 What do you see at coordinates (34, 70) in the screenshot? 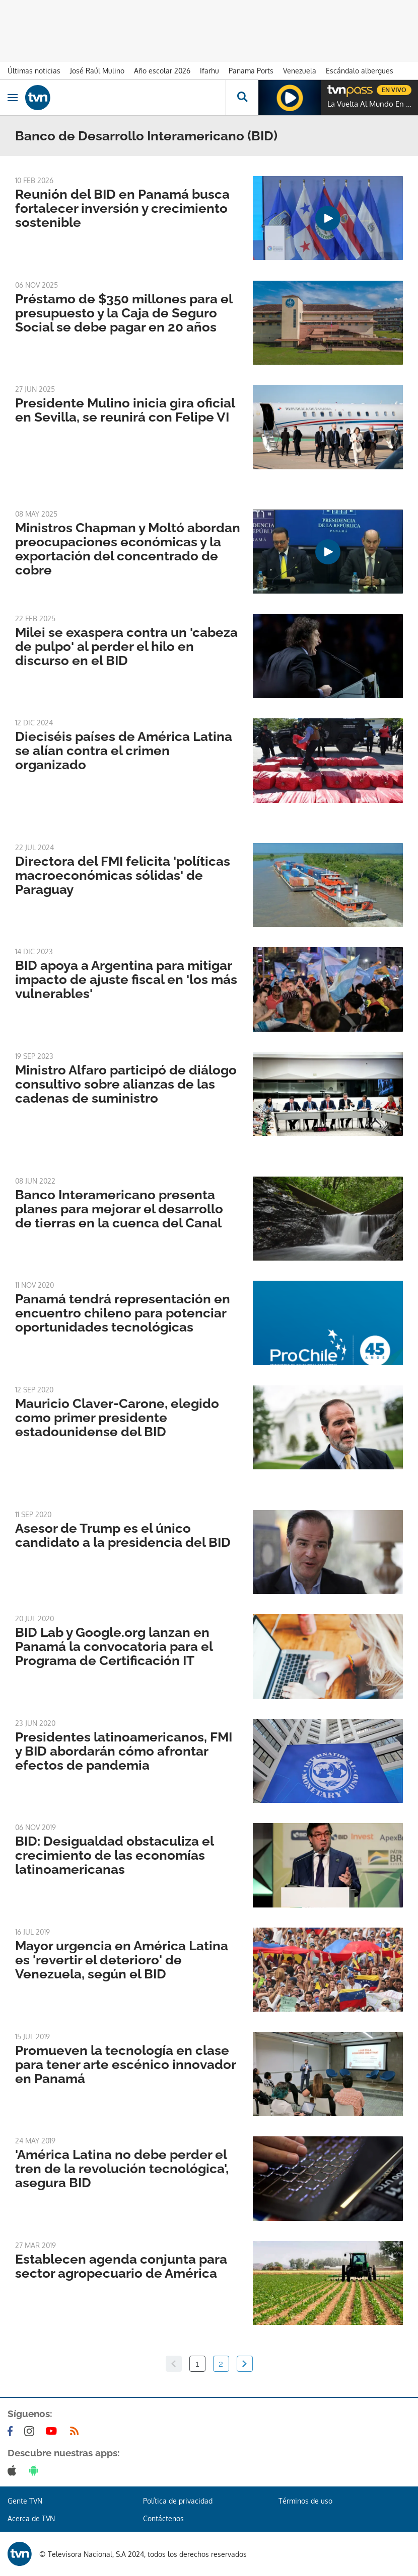
I see `Últimas noticias` at bounding box center [34, 70].